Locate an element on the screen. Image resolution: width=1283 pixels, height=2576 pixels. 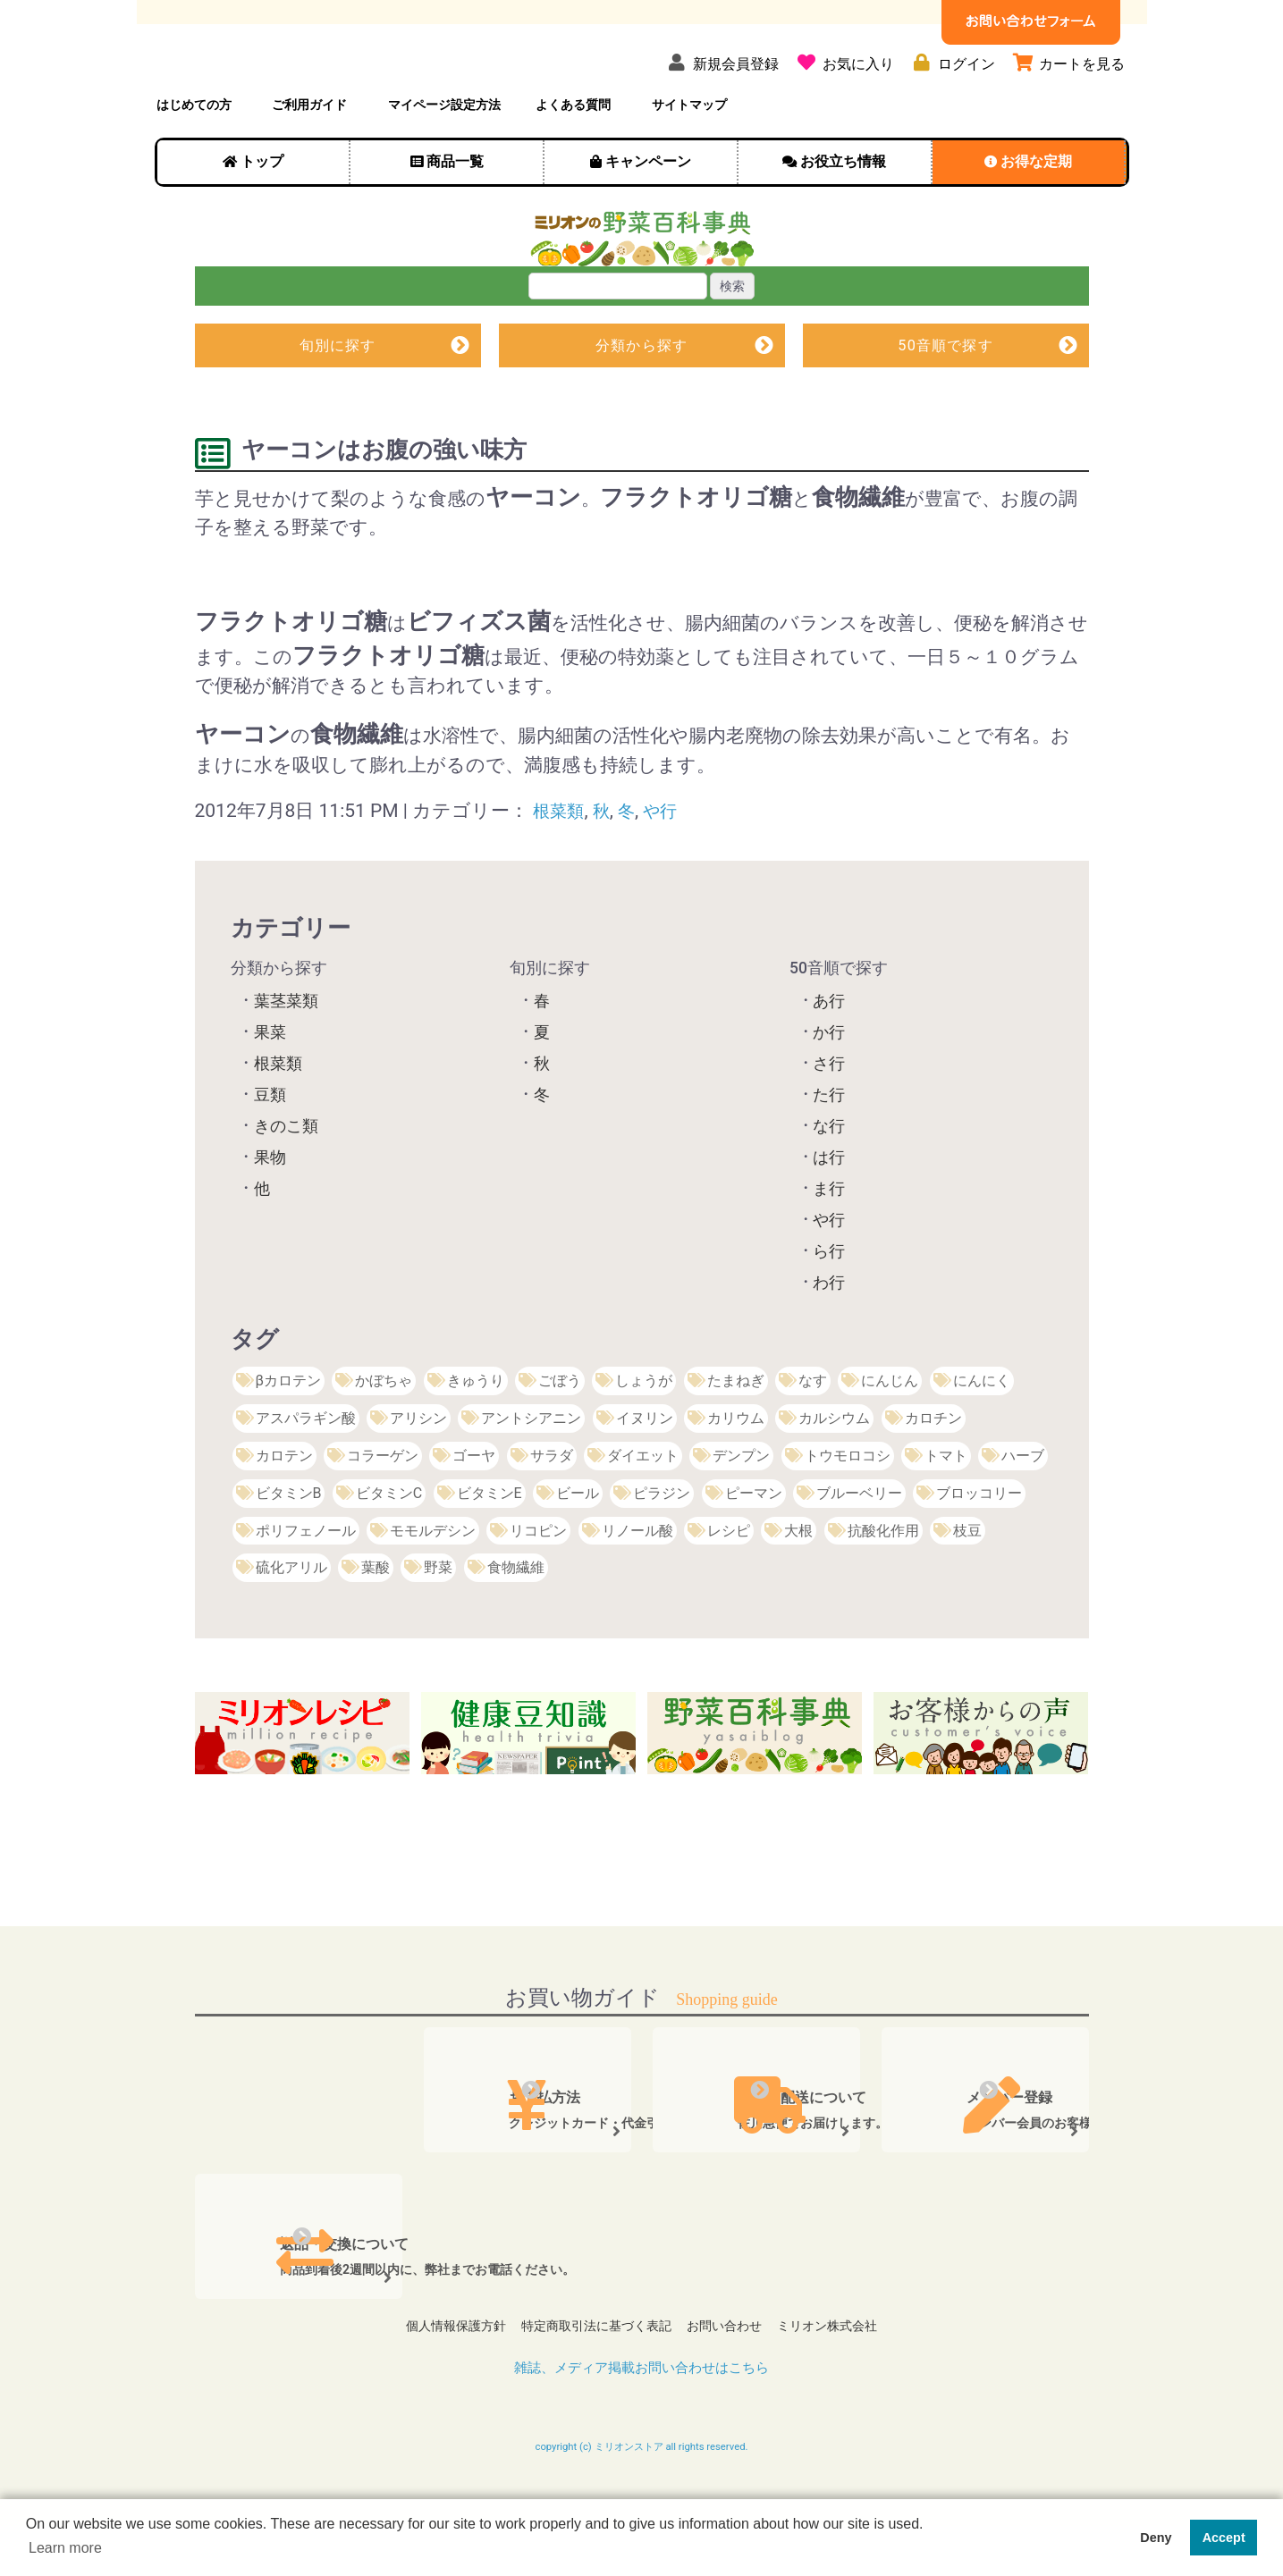
サイトマップ is located at coordinates (689, 158).